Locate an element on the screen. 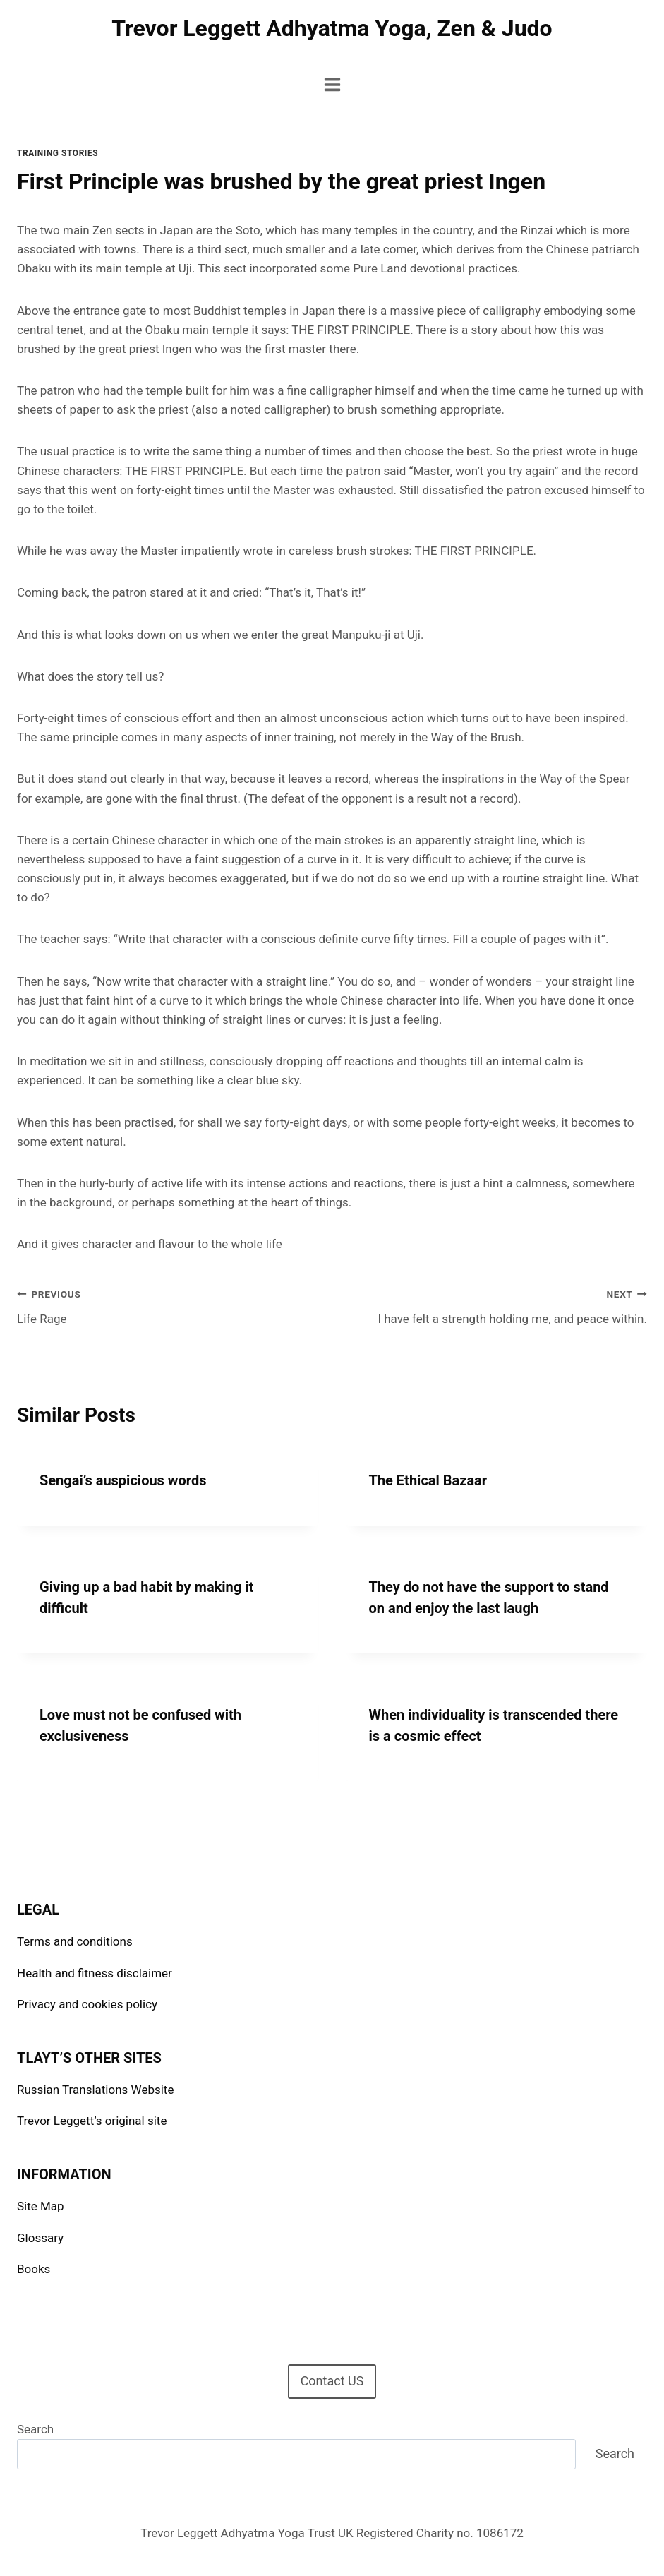 The image size is (664, 2576). Search is located at coordinates (35, 2429).